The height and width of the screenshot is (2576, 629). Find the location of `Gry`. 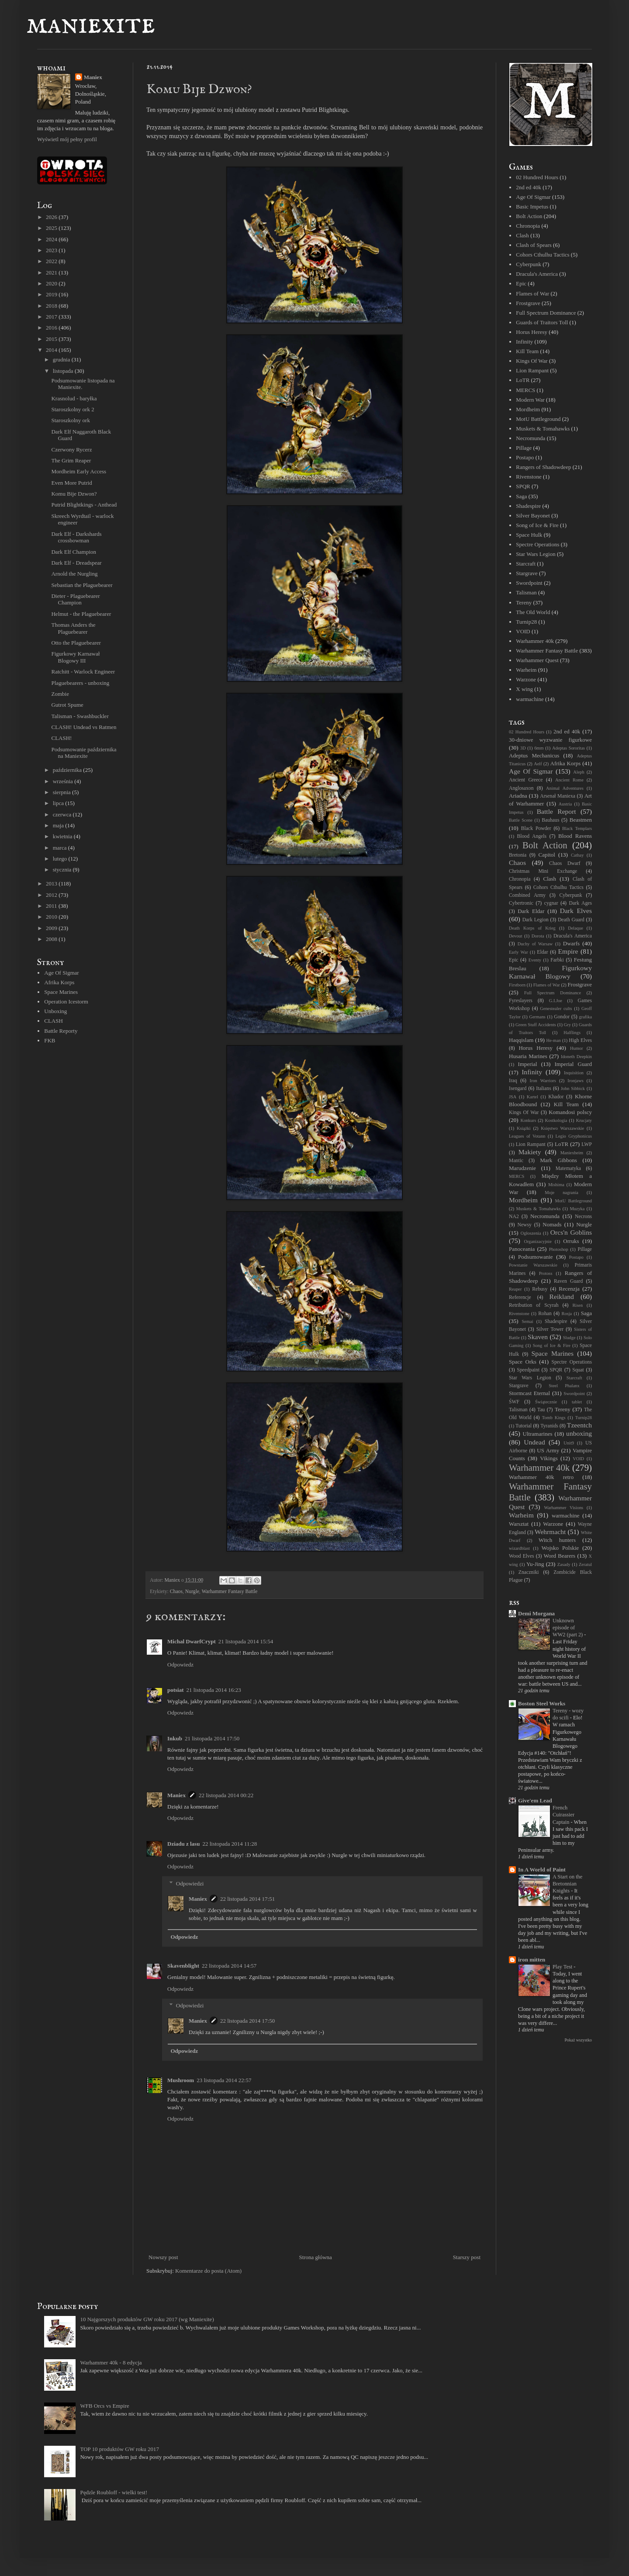

Gry is located at coordinates (567, 1024).